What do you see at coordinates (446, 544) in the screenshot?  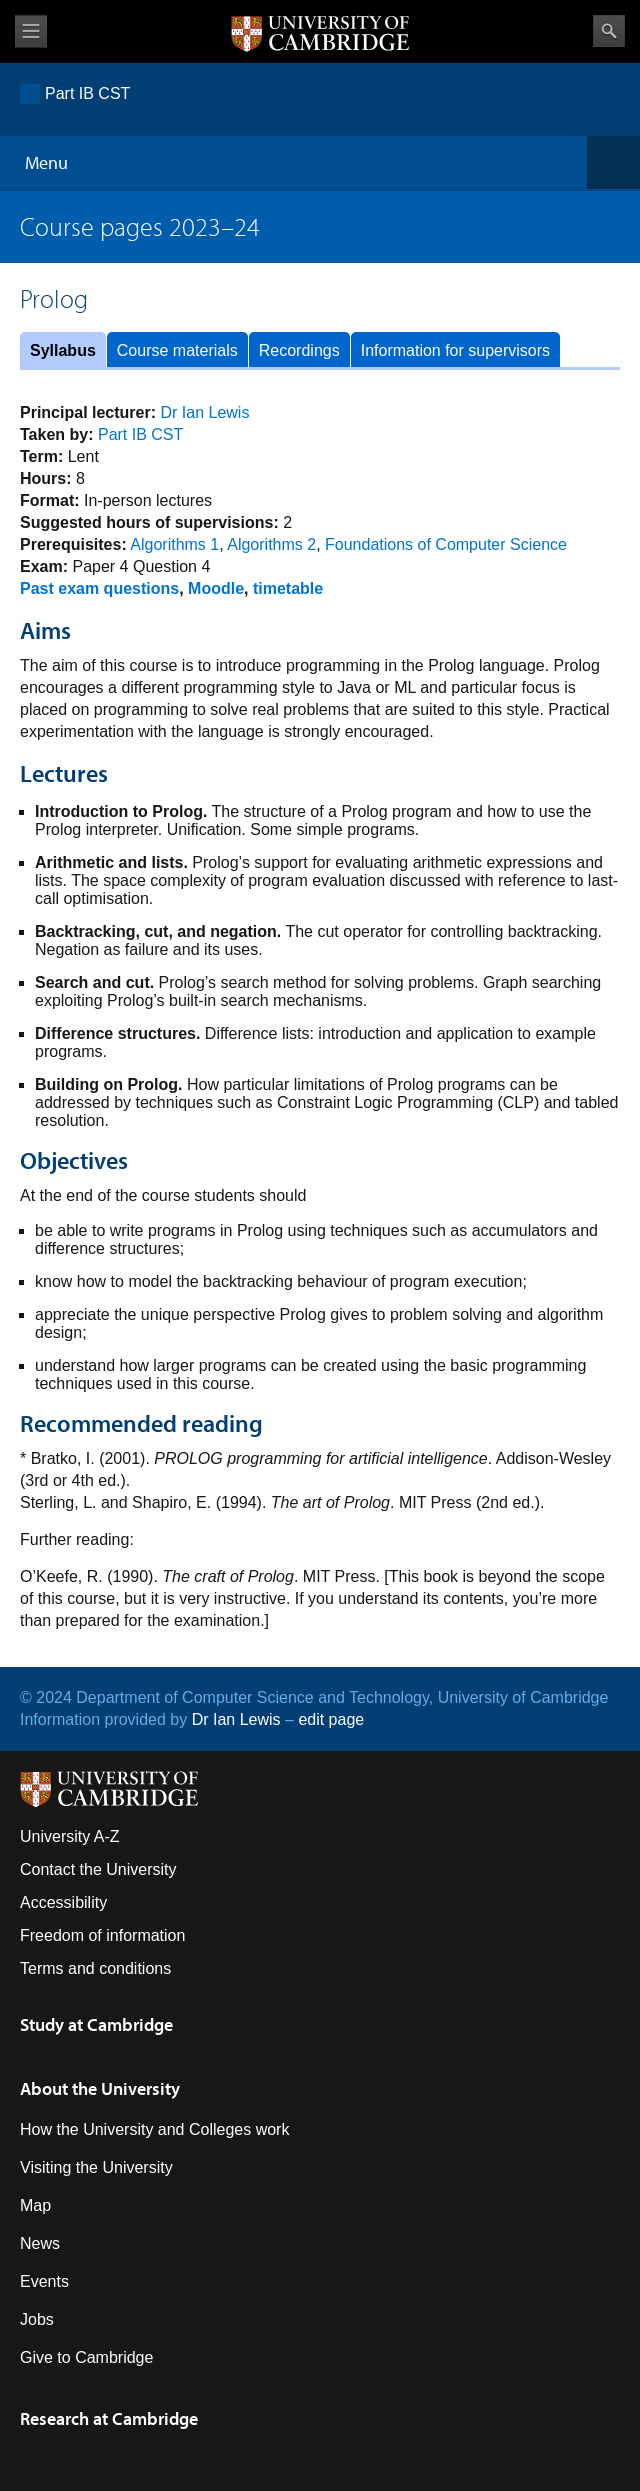 I see `Foundations of Computer Science` at bounding box center [446, 544].